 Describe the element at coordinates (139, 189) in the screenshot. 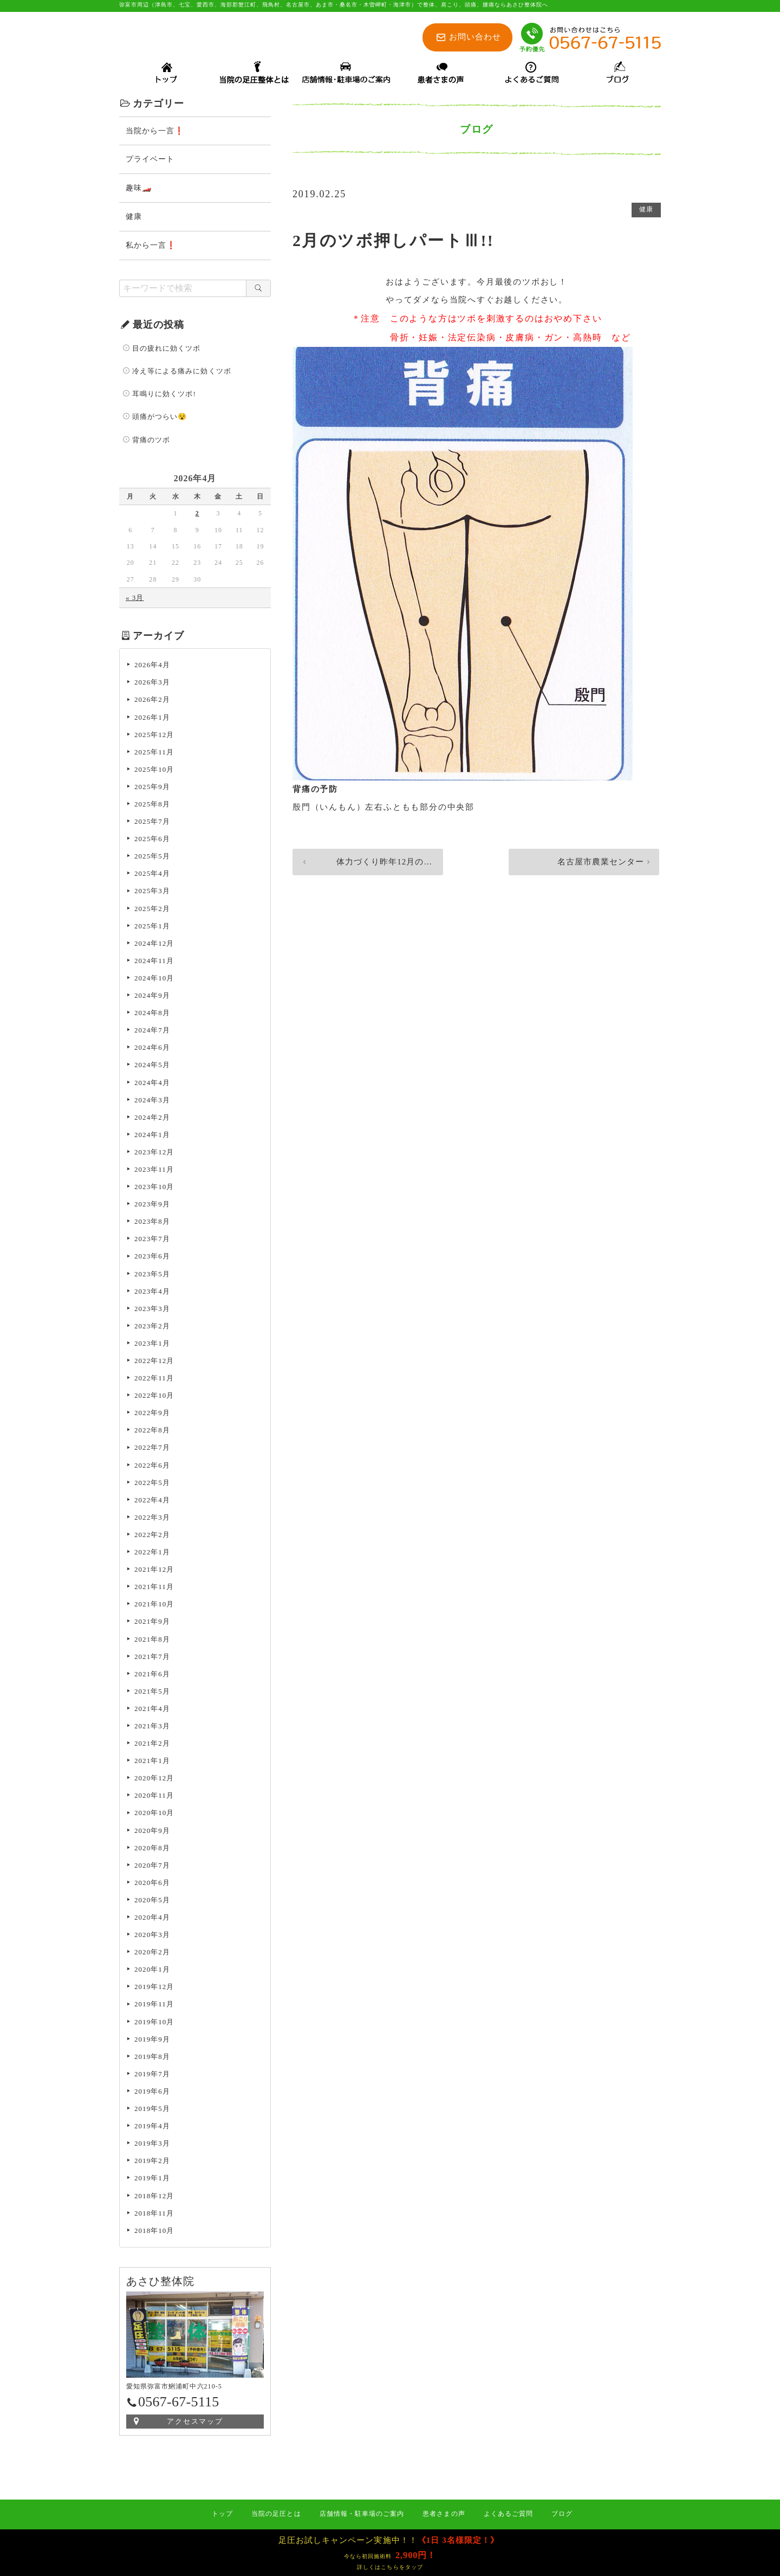

I see `趣味🏎️` at that location.